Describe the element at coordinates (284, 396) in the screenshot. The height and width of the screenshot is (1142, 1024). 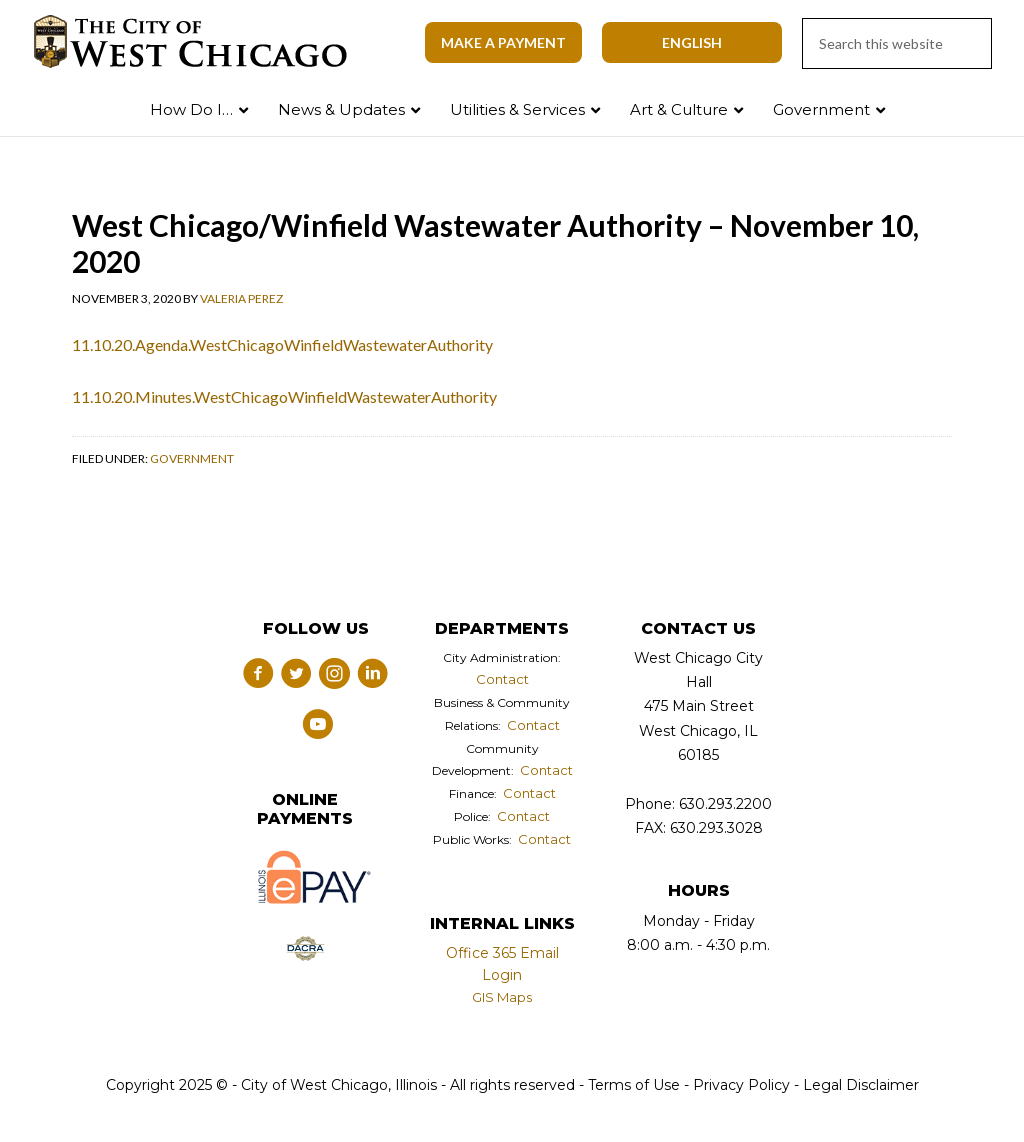
I see `11.10.20.Minutes.WestChicagoWinfieldWastewaterAuthority` at that location.